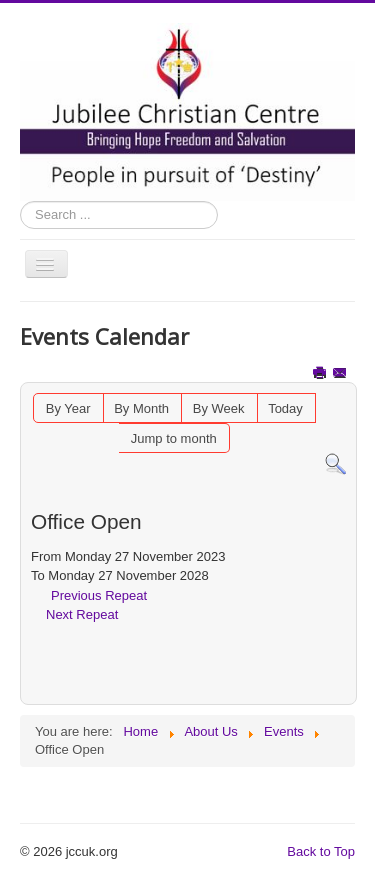 This screenshot has width=375, height=890. Describe the element at coordinates (285, 408) in the screenshot. I see `Today` at that location.